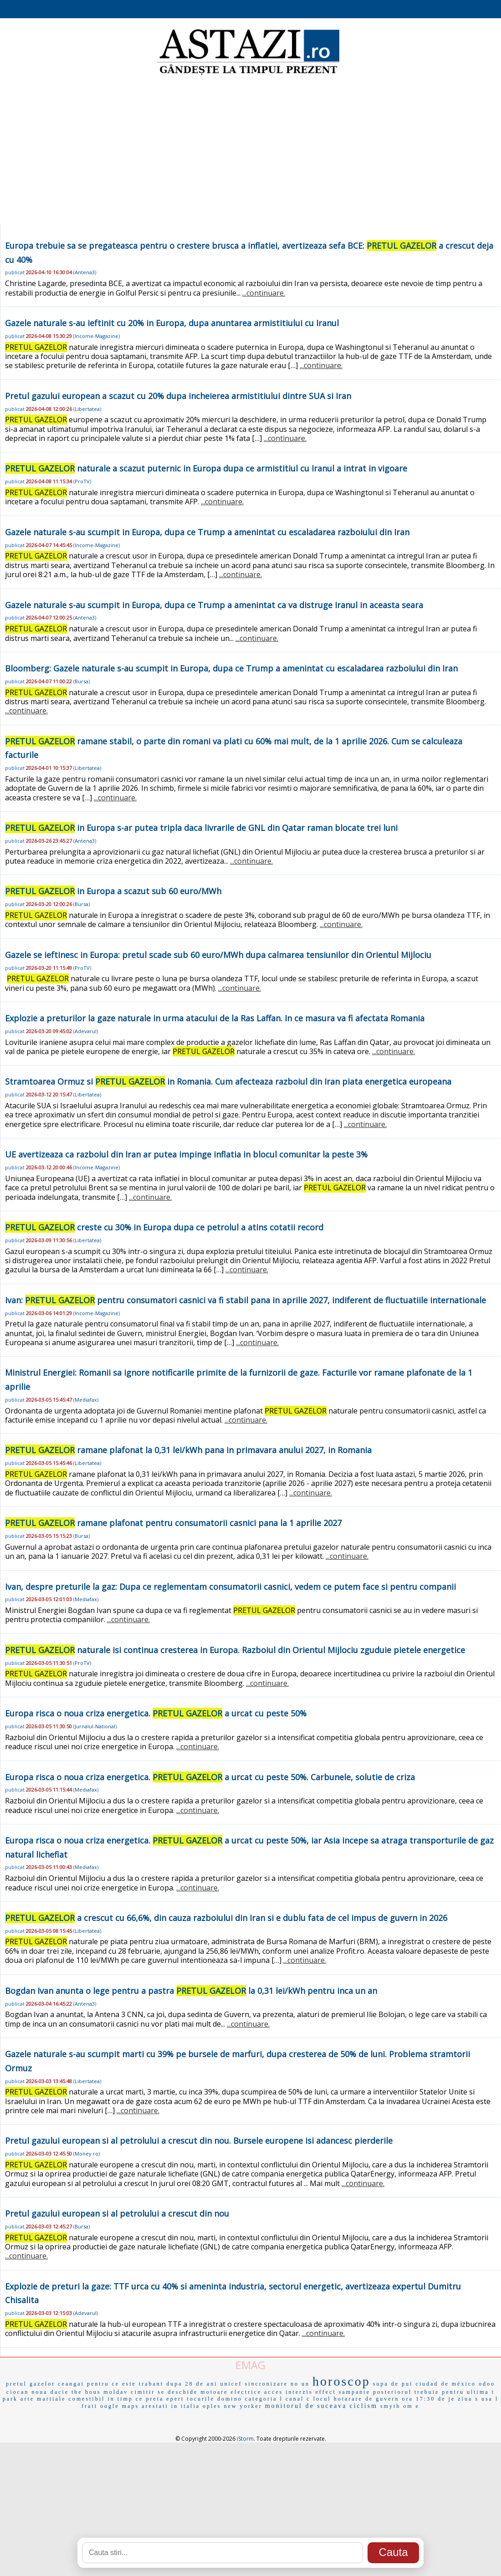 The image size is (501, 2576). Describe the element at coordinates (263, 293) in the screenshot. I see `...continuare.` at that location.